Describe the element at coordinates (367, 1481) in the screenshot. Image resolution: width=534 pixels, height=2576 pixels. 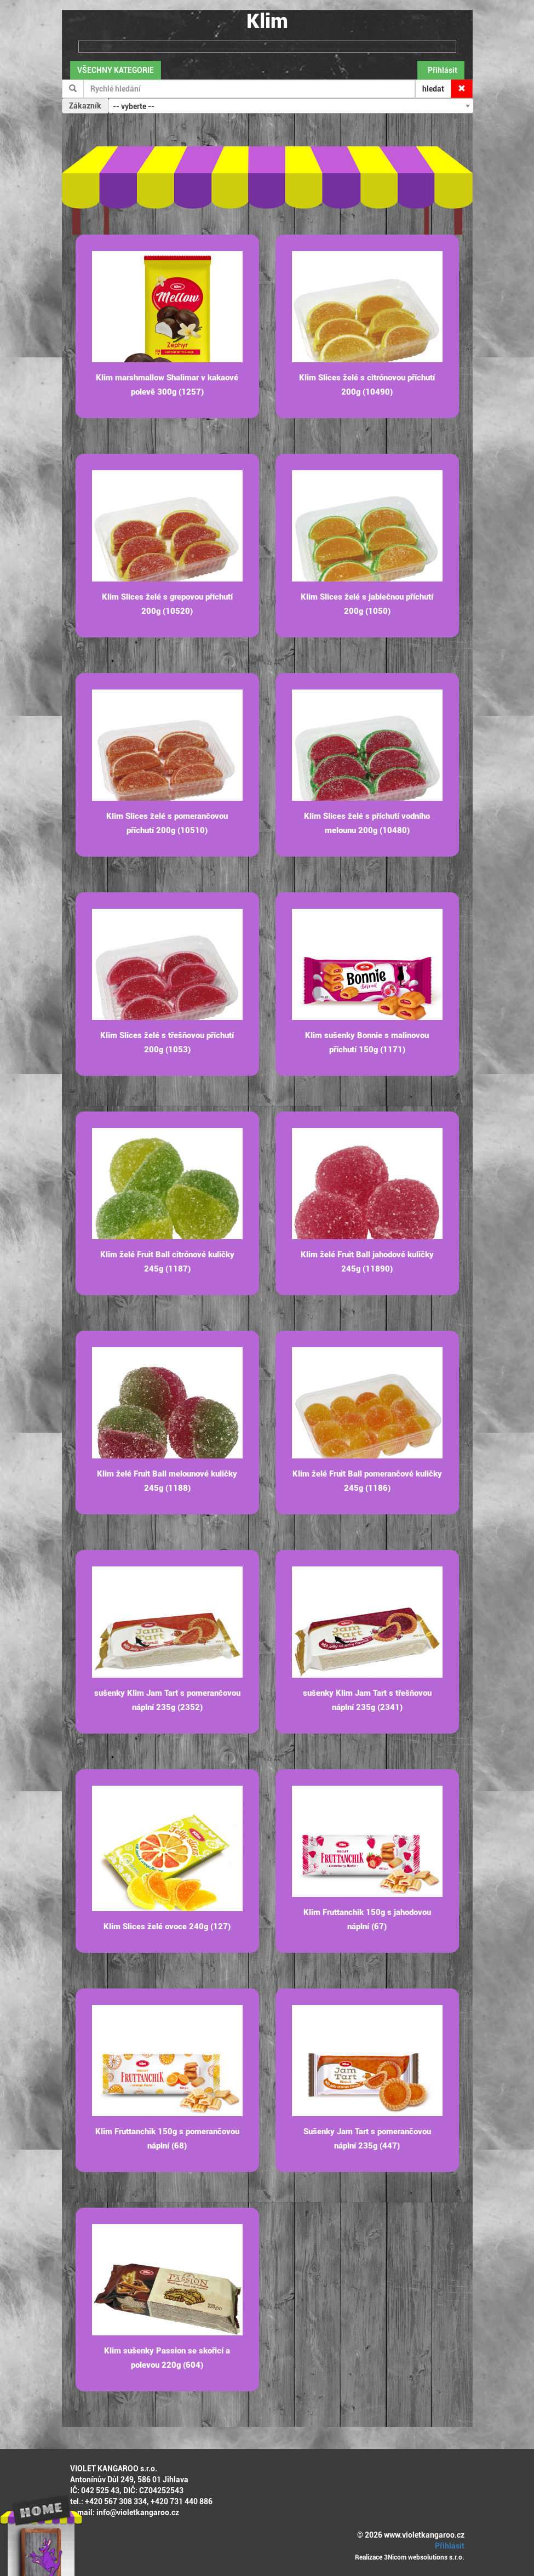
I see `Klim želé Fruit Ball pomerančové kuličky 245g (1186)` at that location.